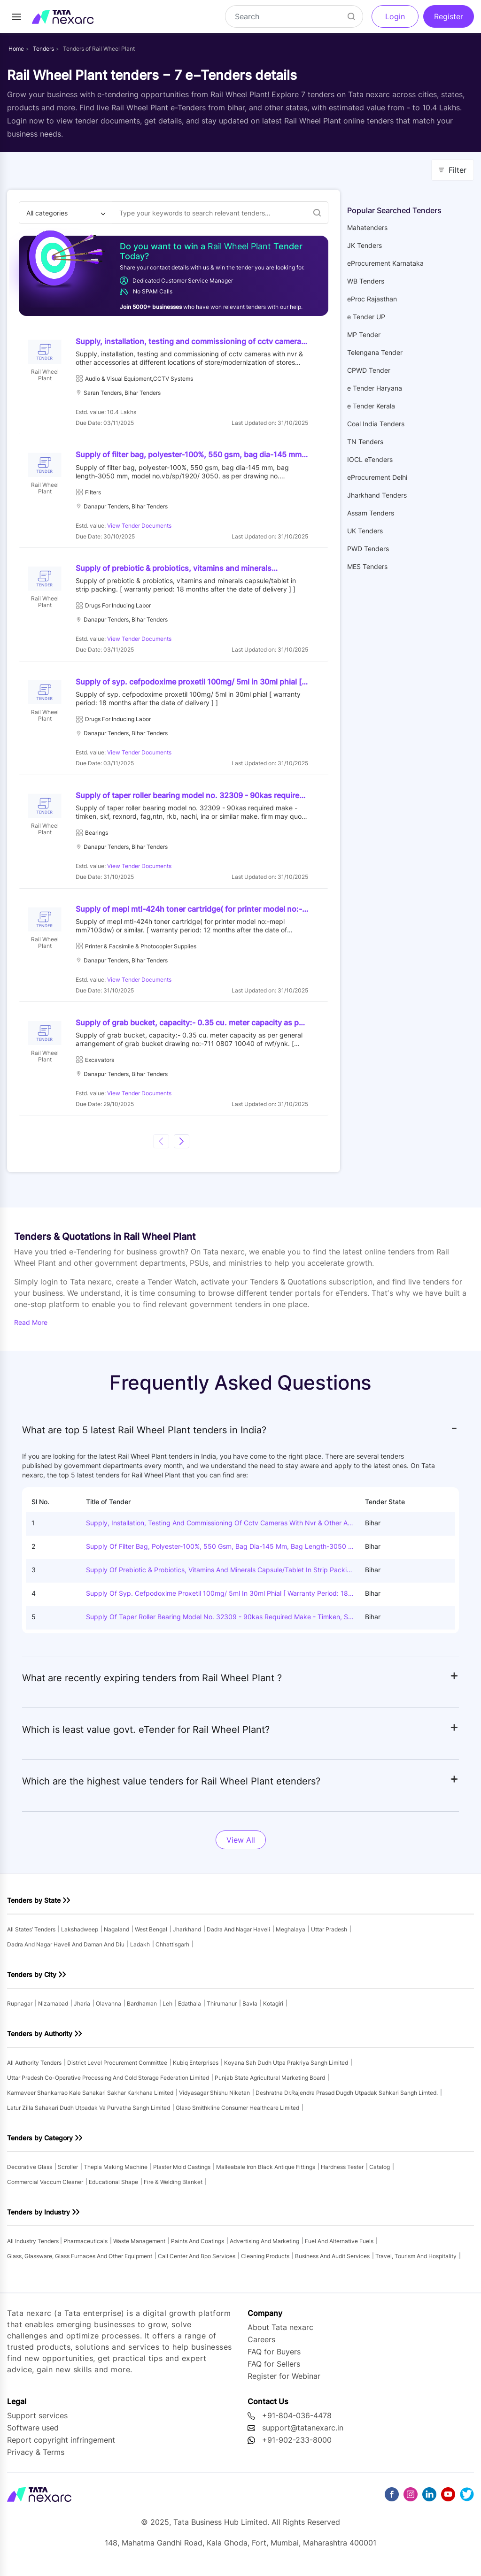 The height and width of the screenshot is (2576, 481). I want to click on Coal India Tenders, so click(375, 424).